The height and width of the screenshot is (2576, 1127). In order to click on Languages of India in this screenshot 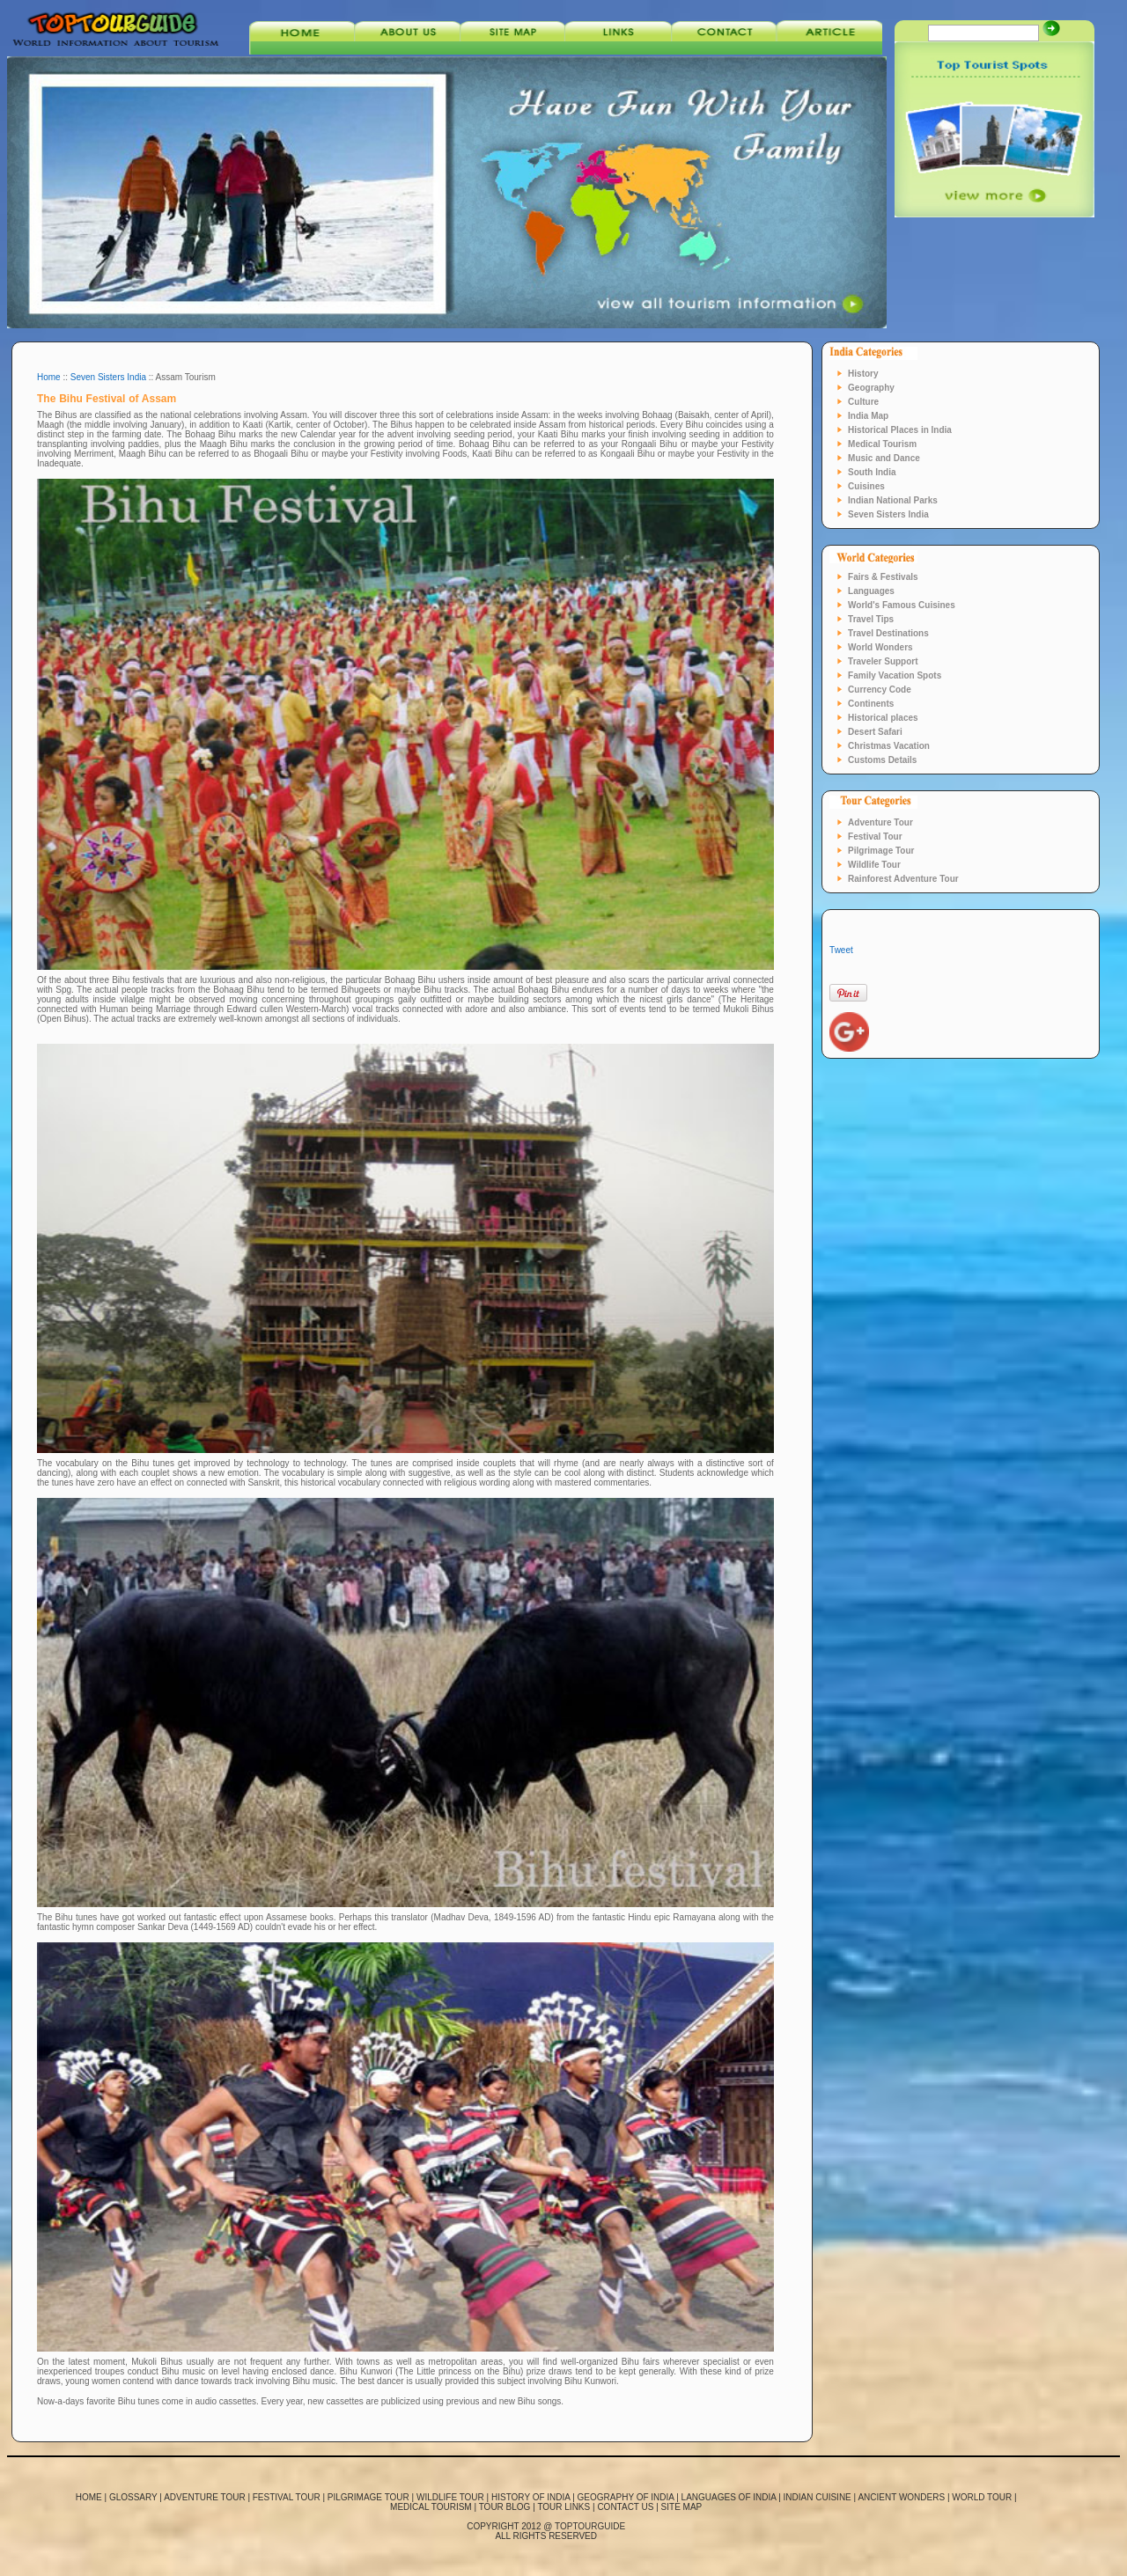, I will do `click(729, 2497)`.